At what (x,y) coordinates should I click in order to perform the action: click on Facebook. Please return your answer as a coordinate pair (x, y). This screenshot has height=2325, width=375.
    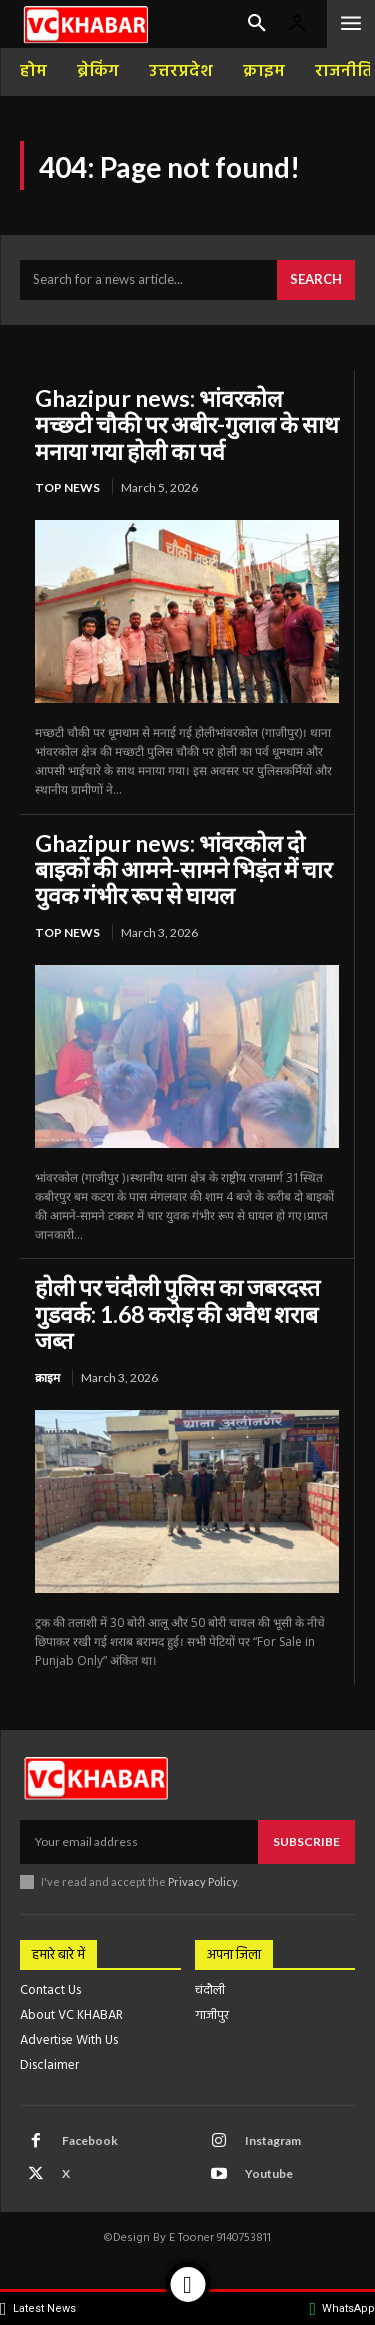
    Looking at the image, I should click on (90, 2140).